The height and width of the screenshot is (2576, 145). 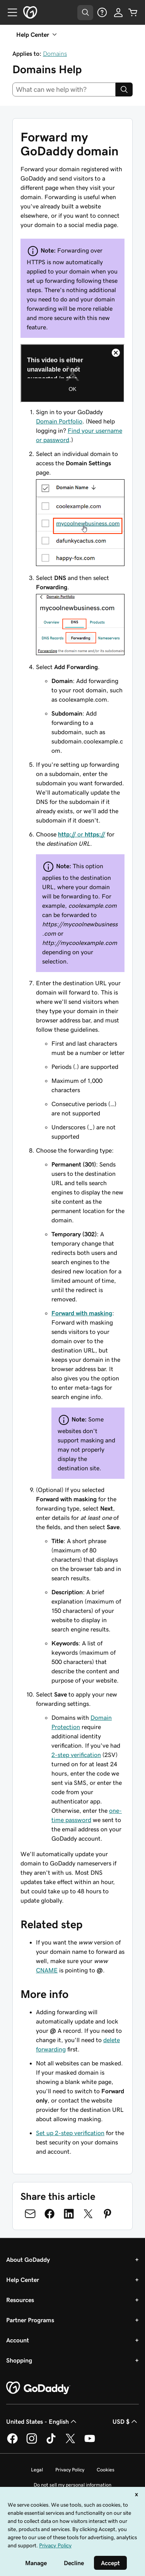 What do you see at coordinates (30, 2320) in the screenshot?
I see `Partner Programs` at bounding box center [30, 2320].